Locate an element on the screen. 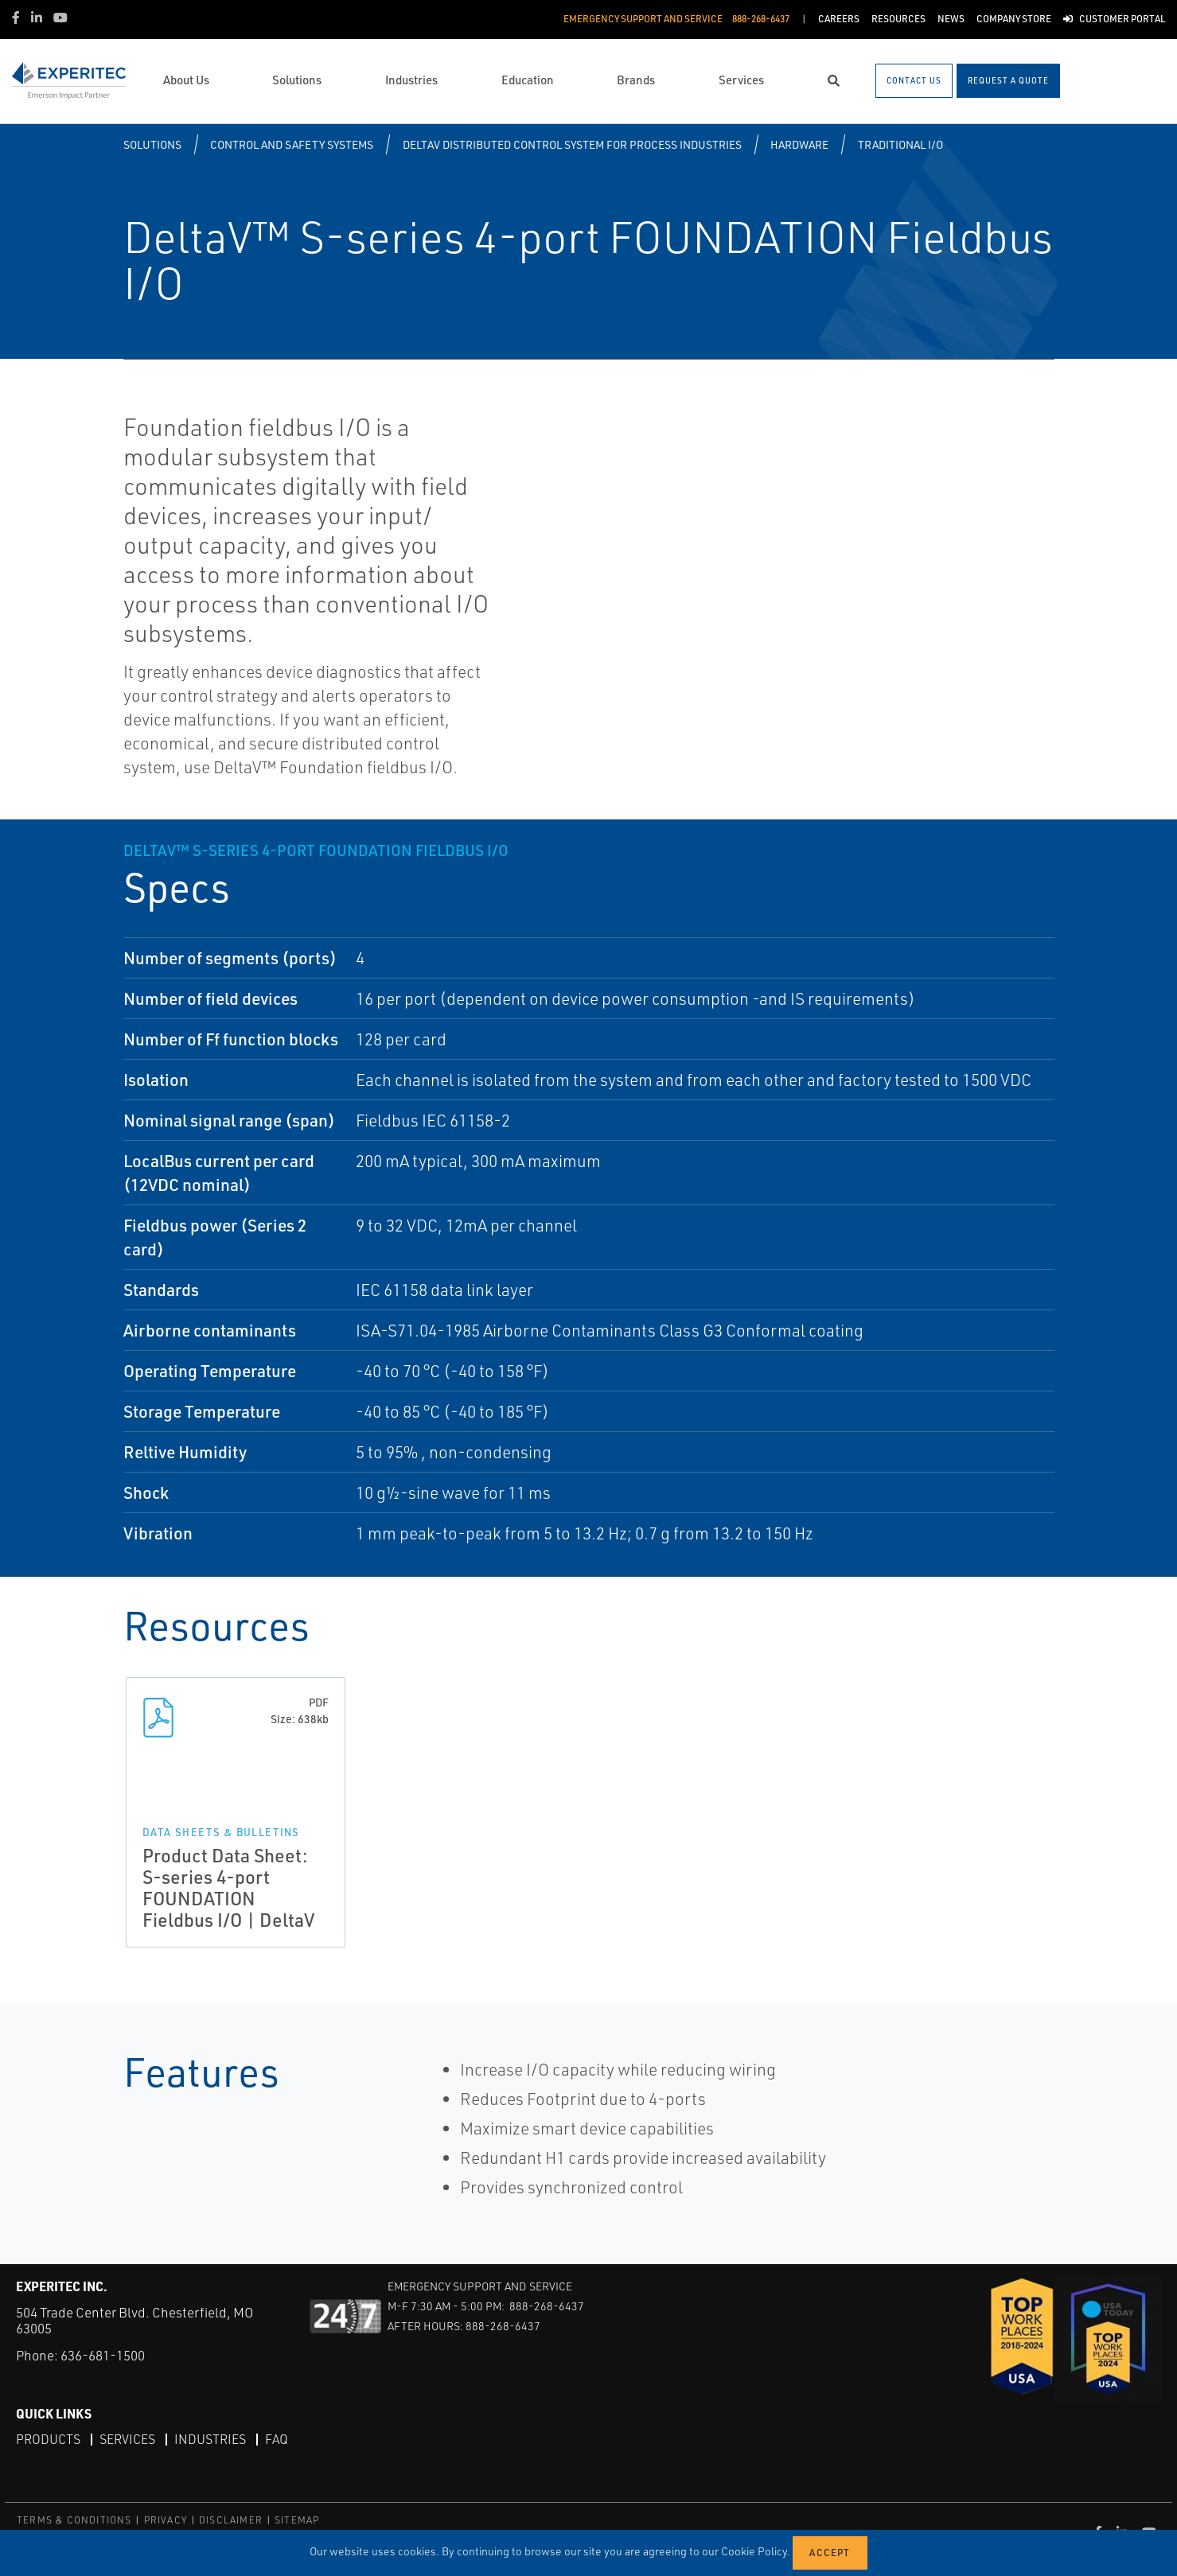 The height and width of the screenshot is (2576, 1177). PRIVACY is located at coordinates (165, 2520).